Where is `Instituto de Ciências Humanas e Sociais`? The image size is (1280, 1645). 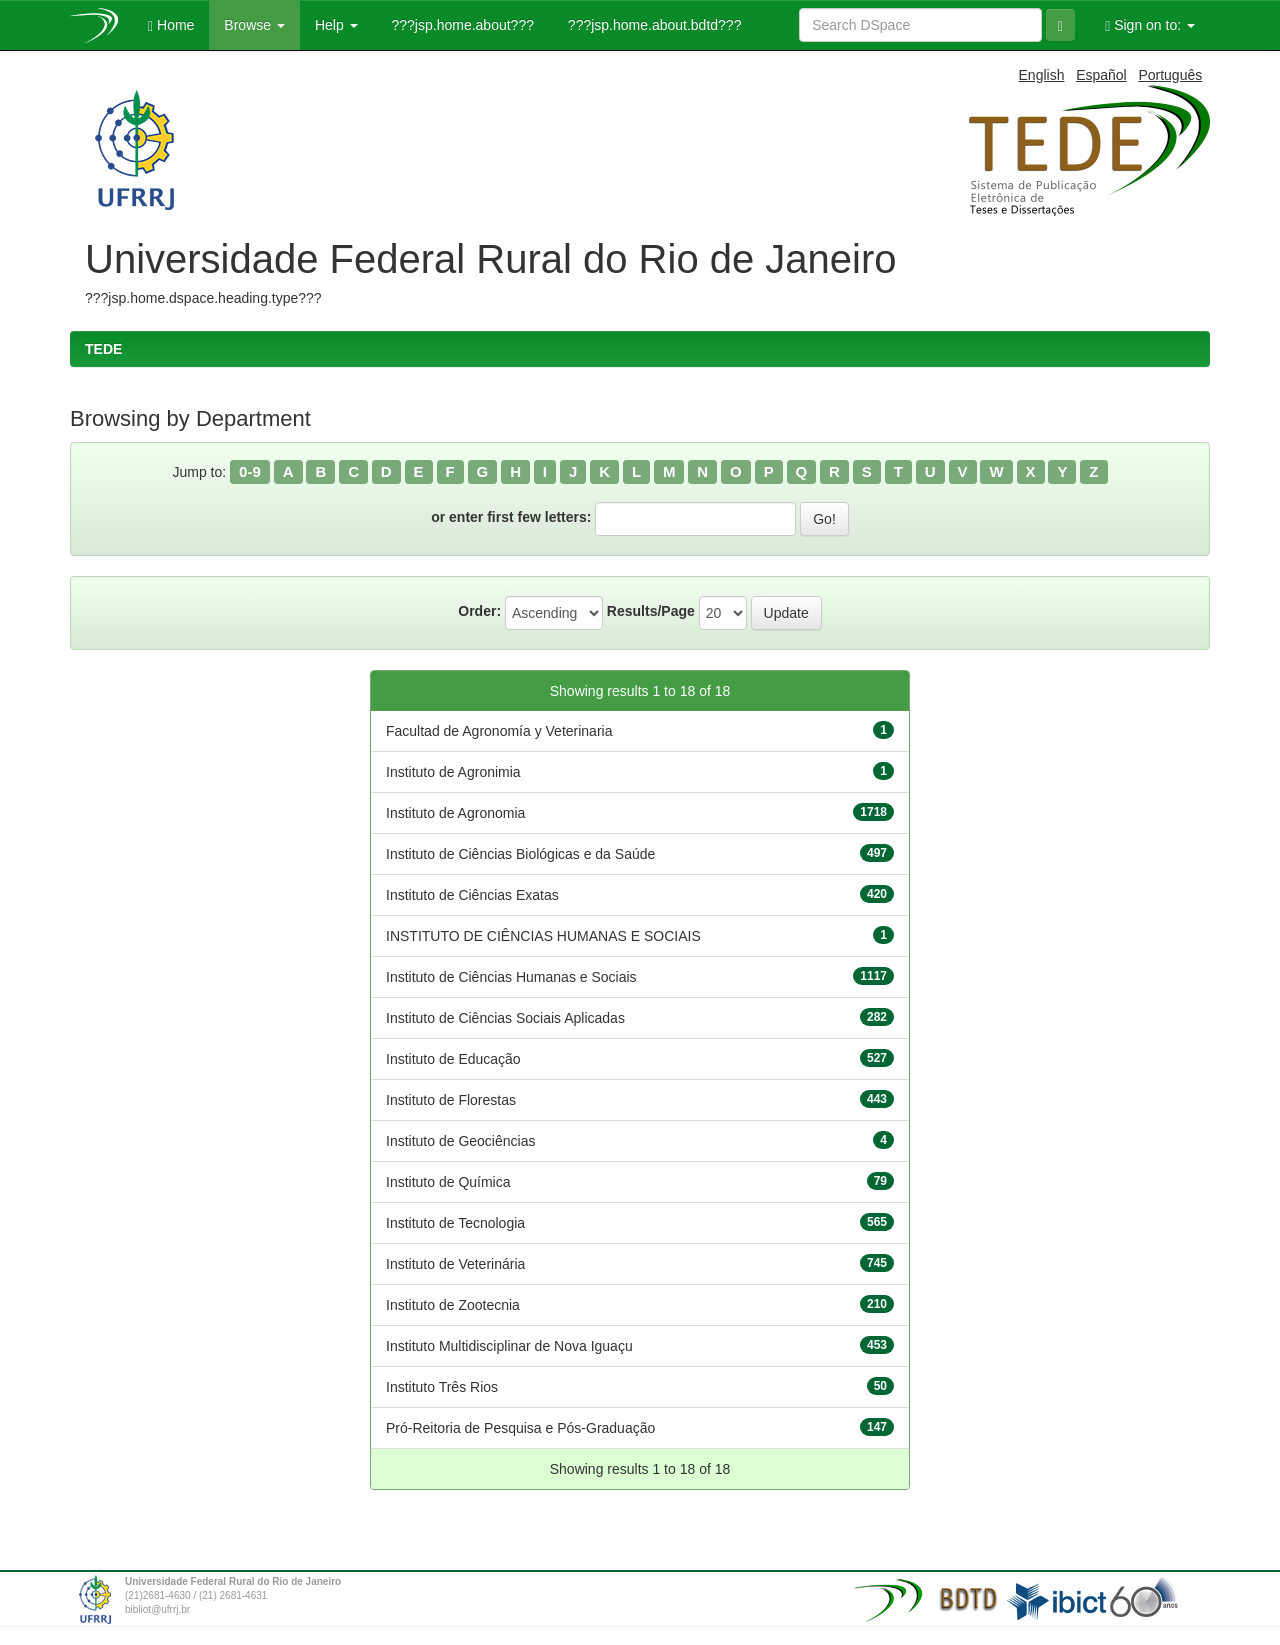
Instituto de Ciências Humanas e Sociais is located at coordinates (511, 977).